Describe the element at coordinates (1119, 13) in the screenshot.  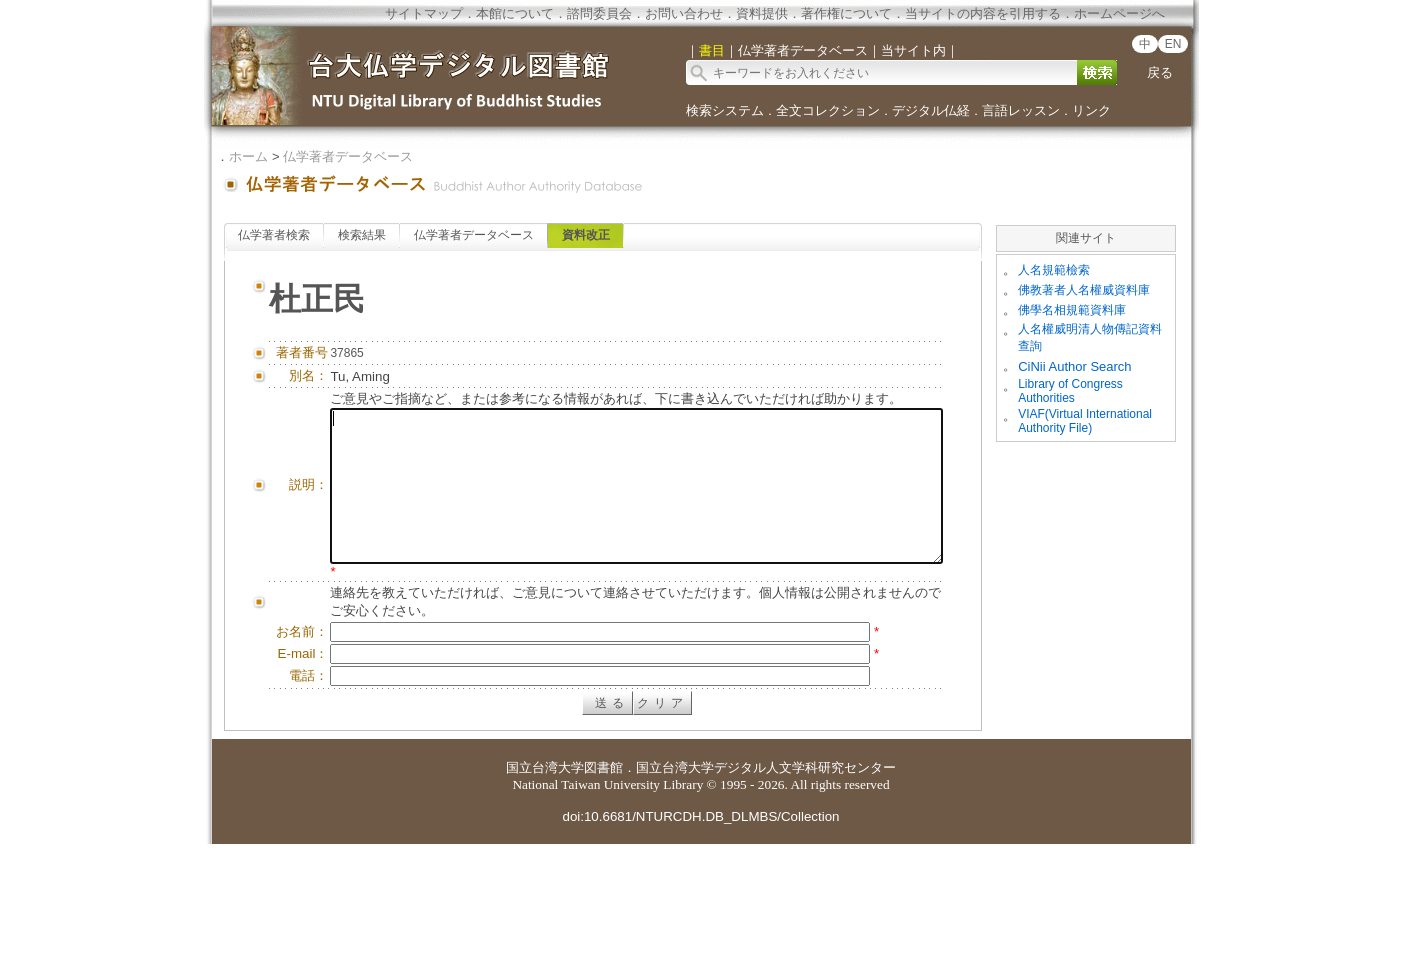
I see `ホームページへ` at that location.